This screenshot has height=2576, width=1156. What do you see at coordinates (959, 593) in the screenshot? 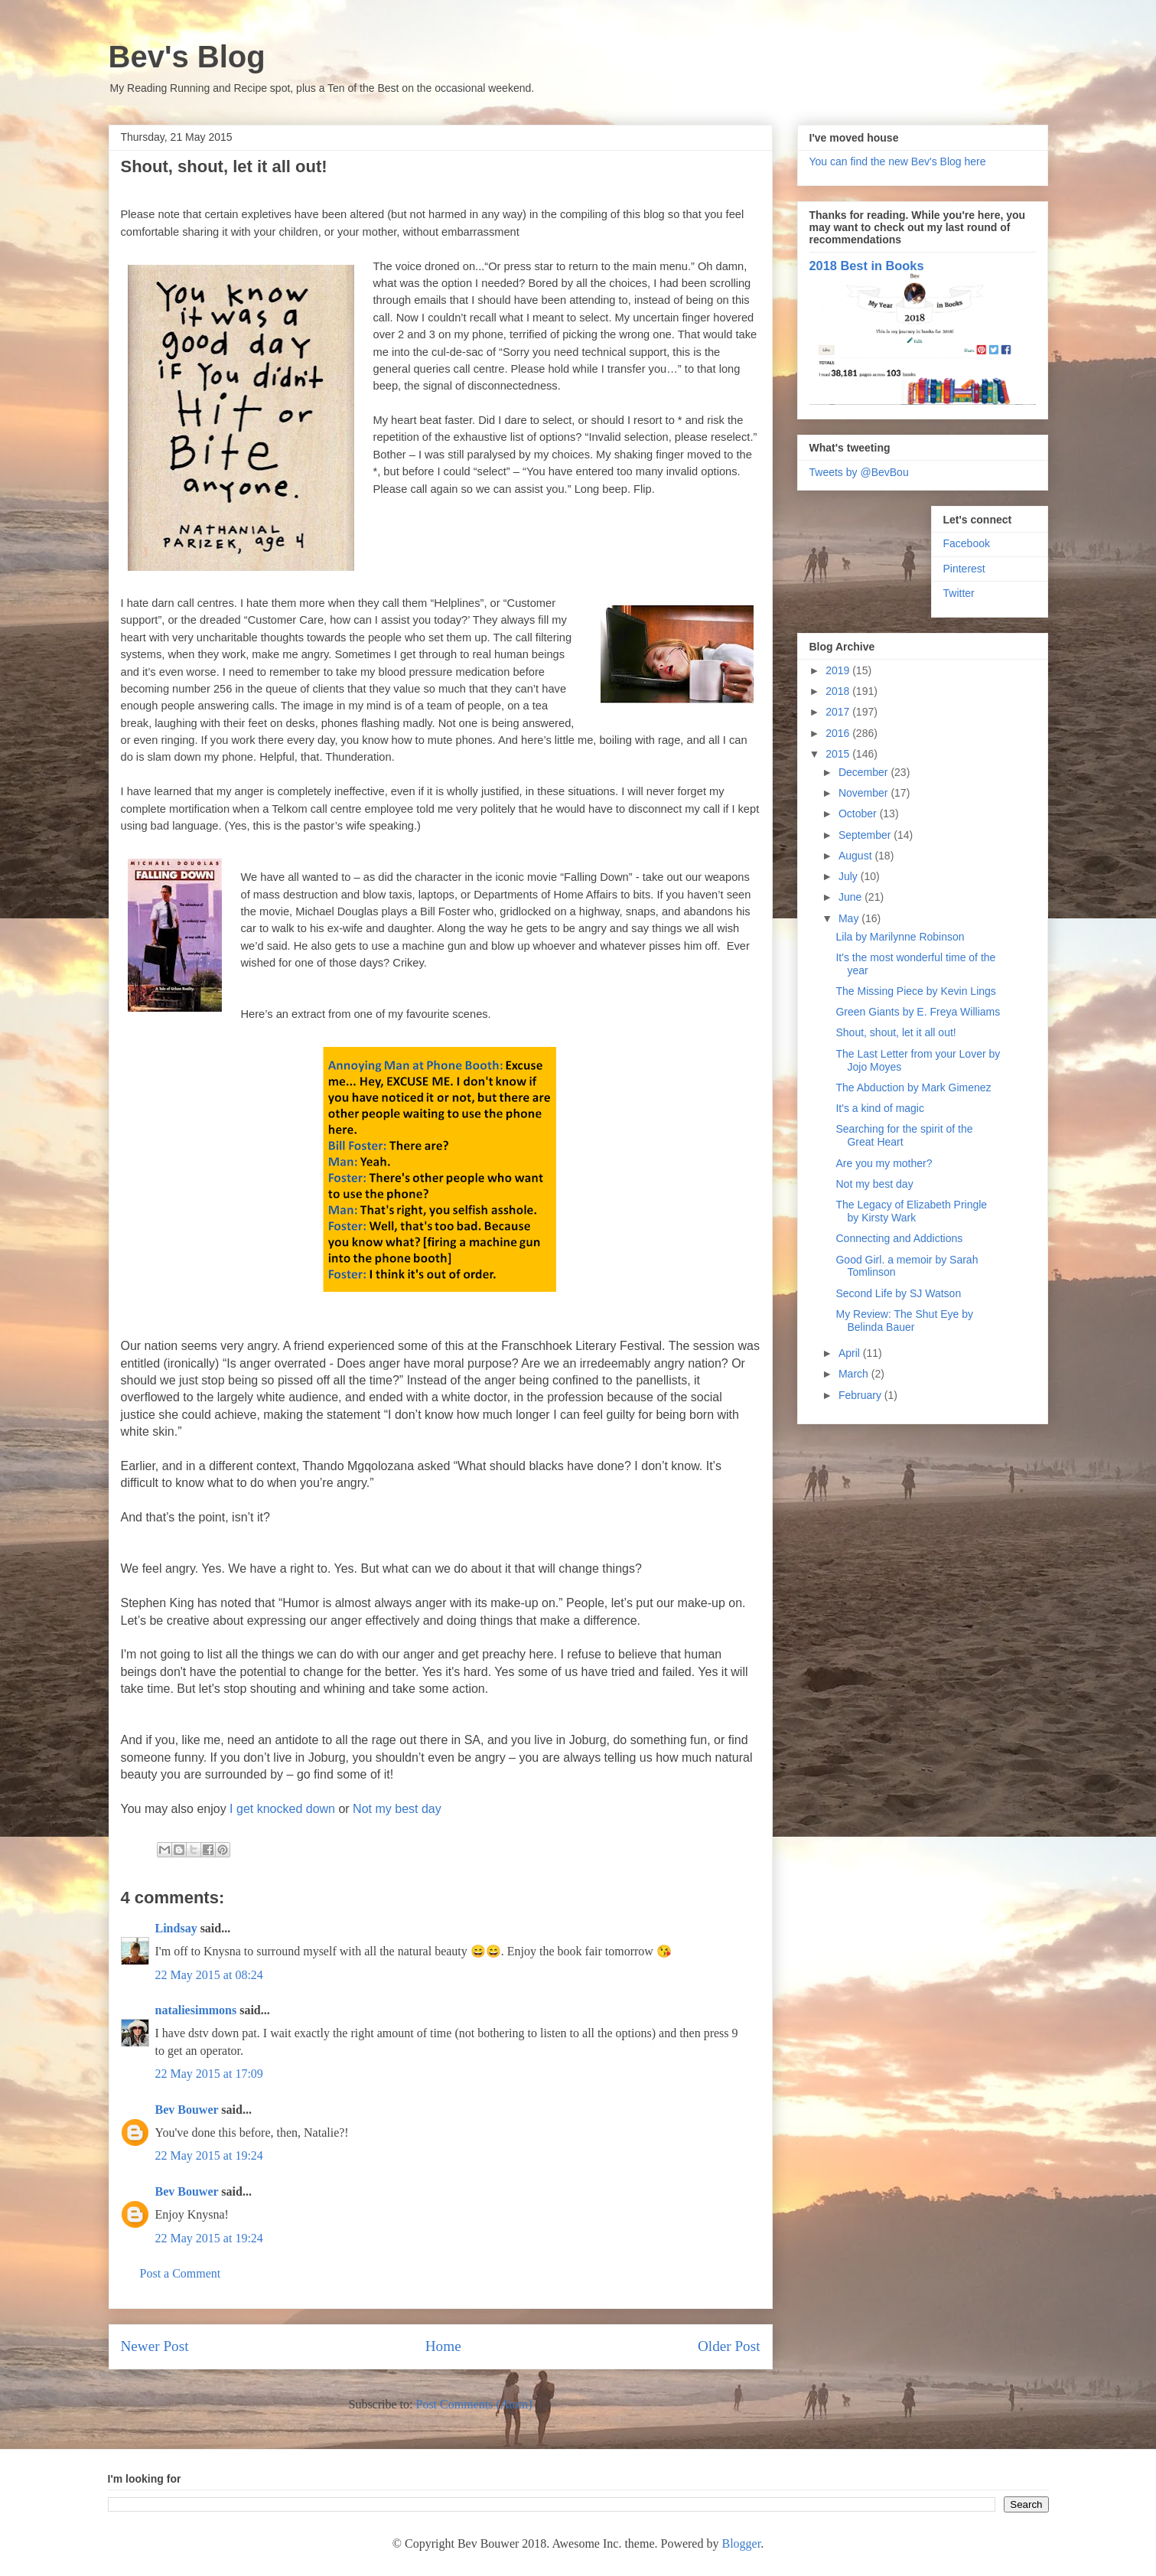
I see `Twitter` at bounding box center [959, 593].